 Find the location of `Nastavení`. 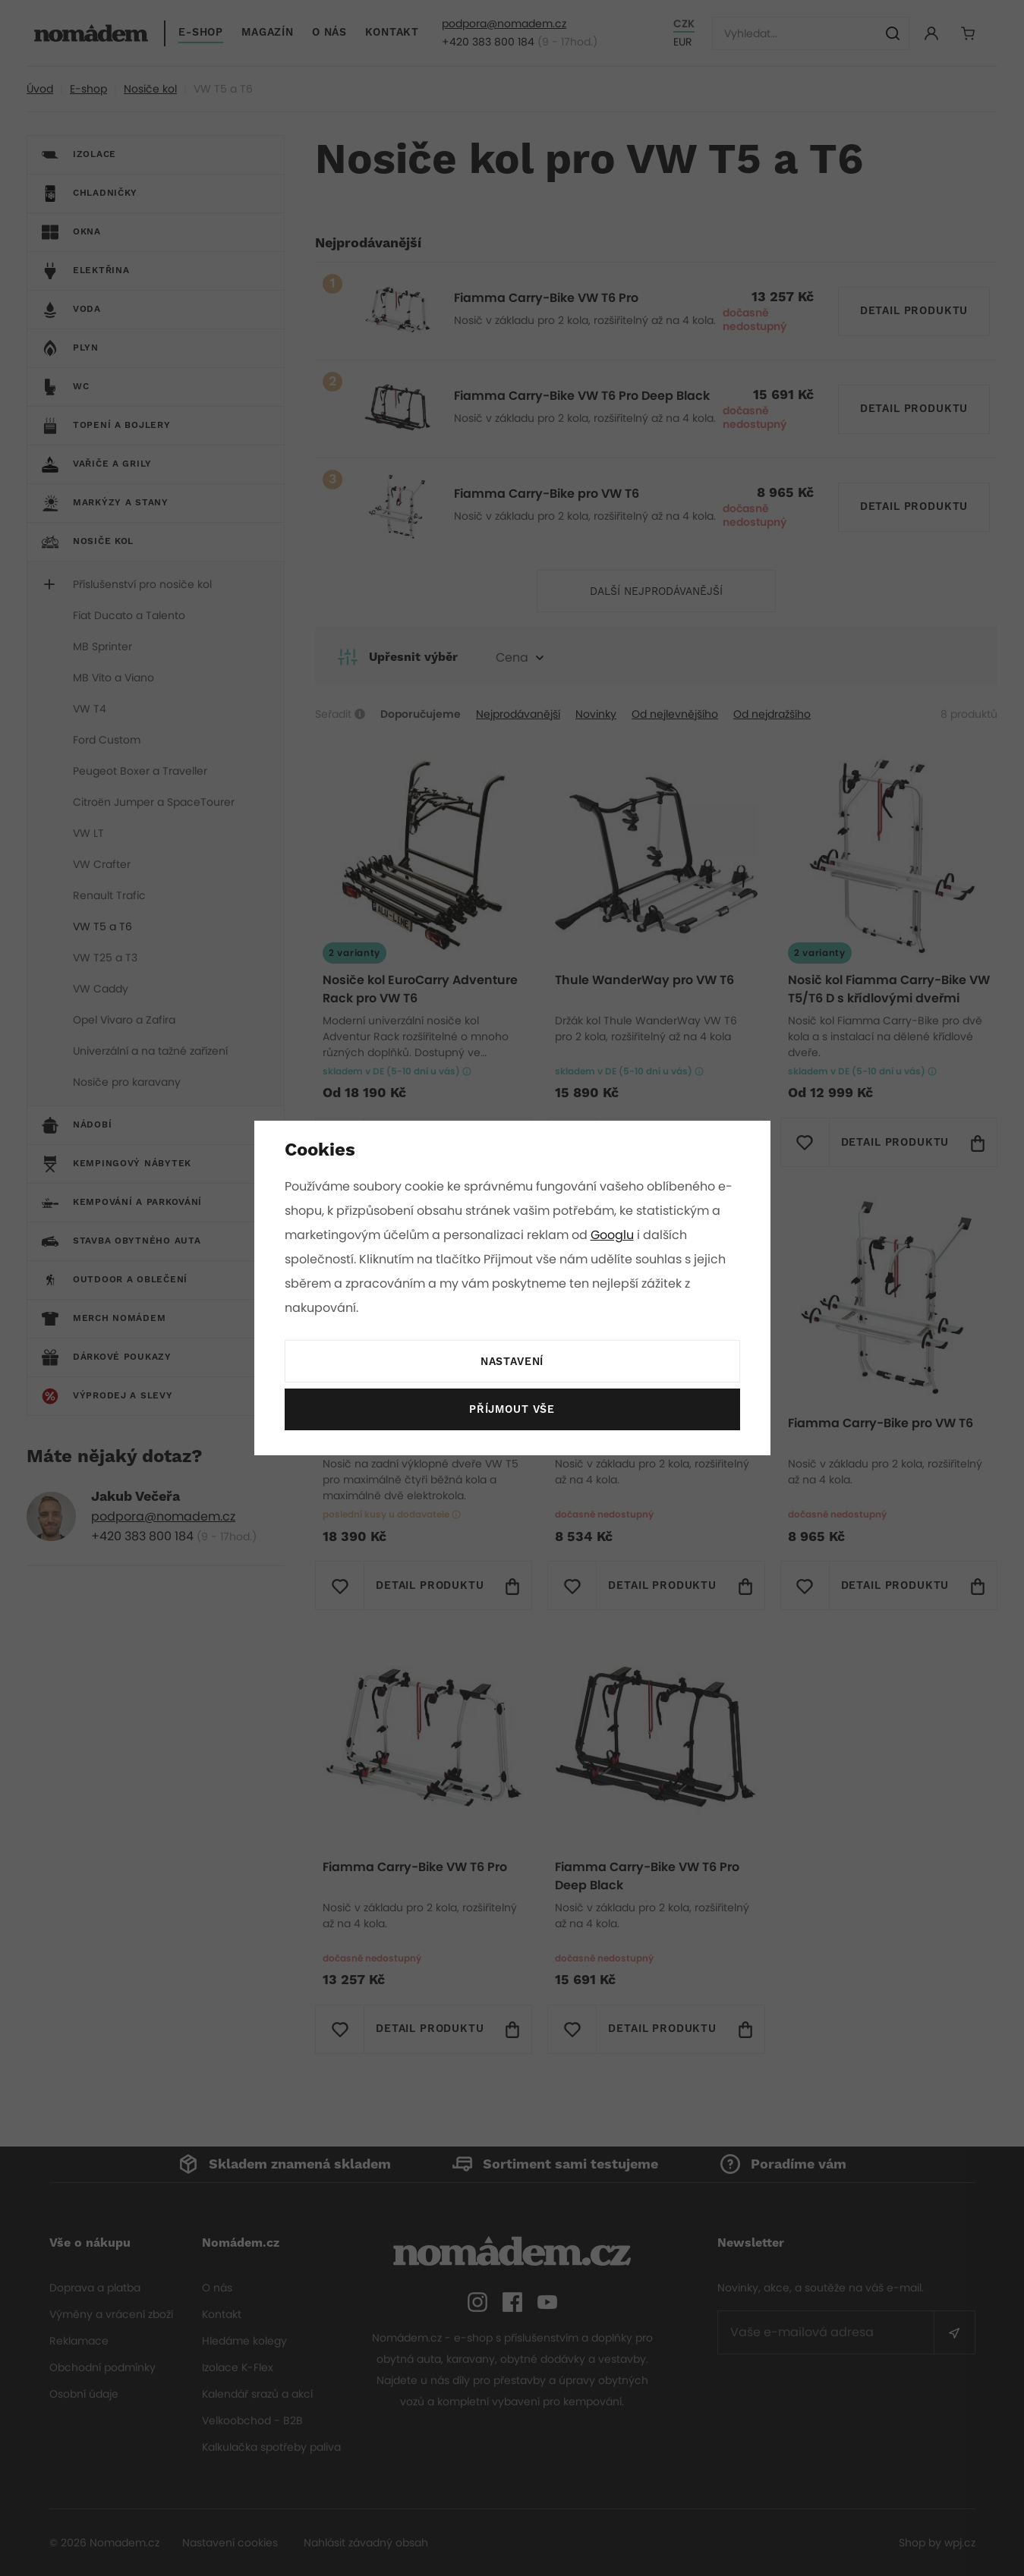

Nastavení is located at coordinates (511, 1362).